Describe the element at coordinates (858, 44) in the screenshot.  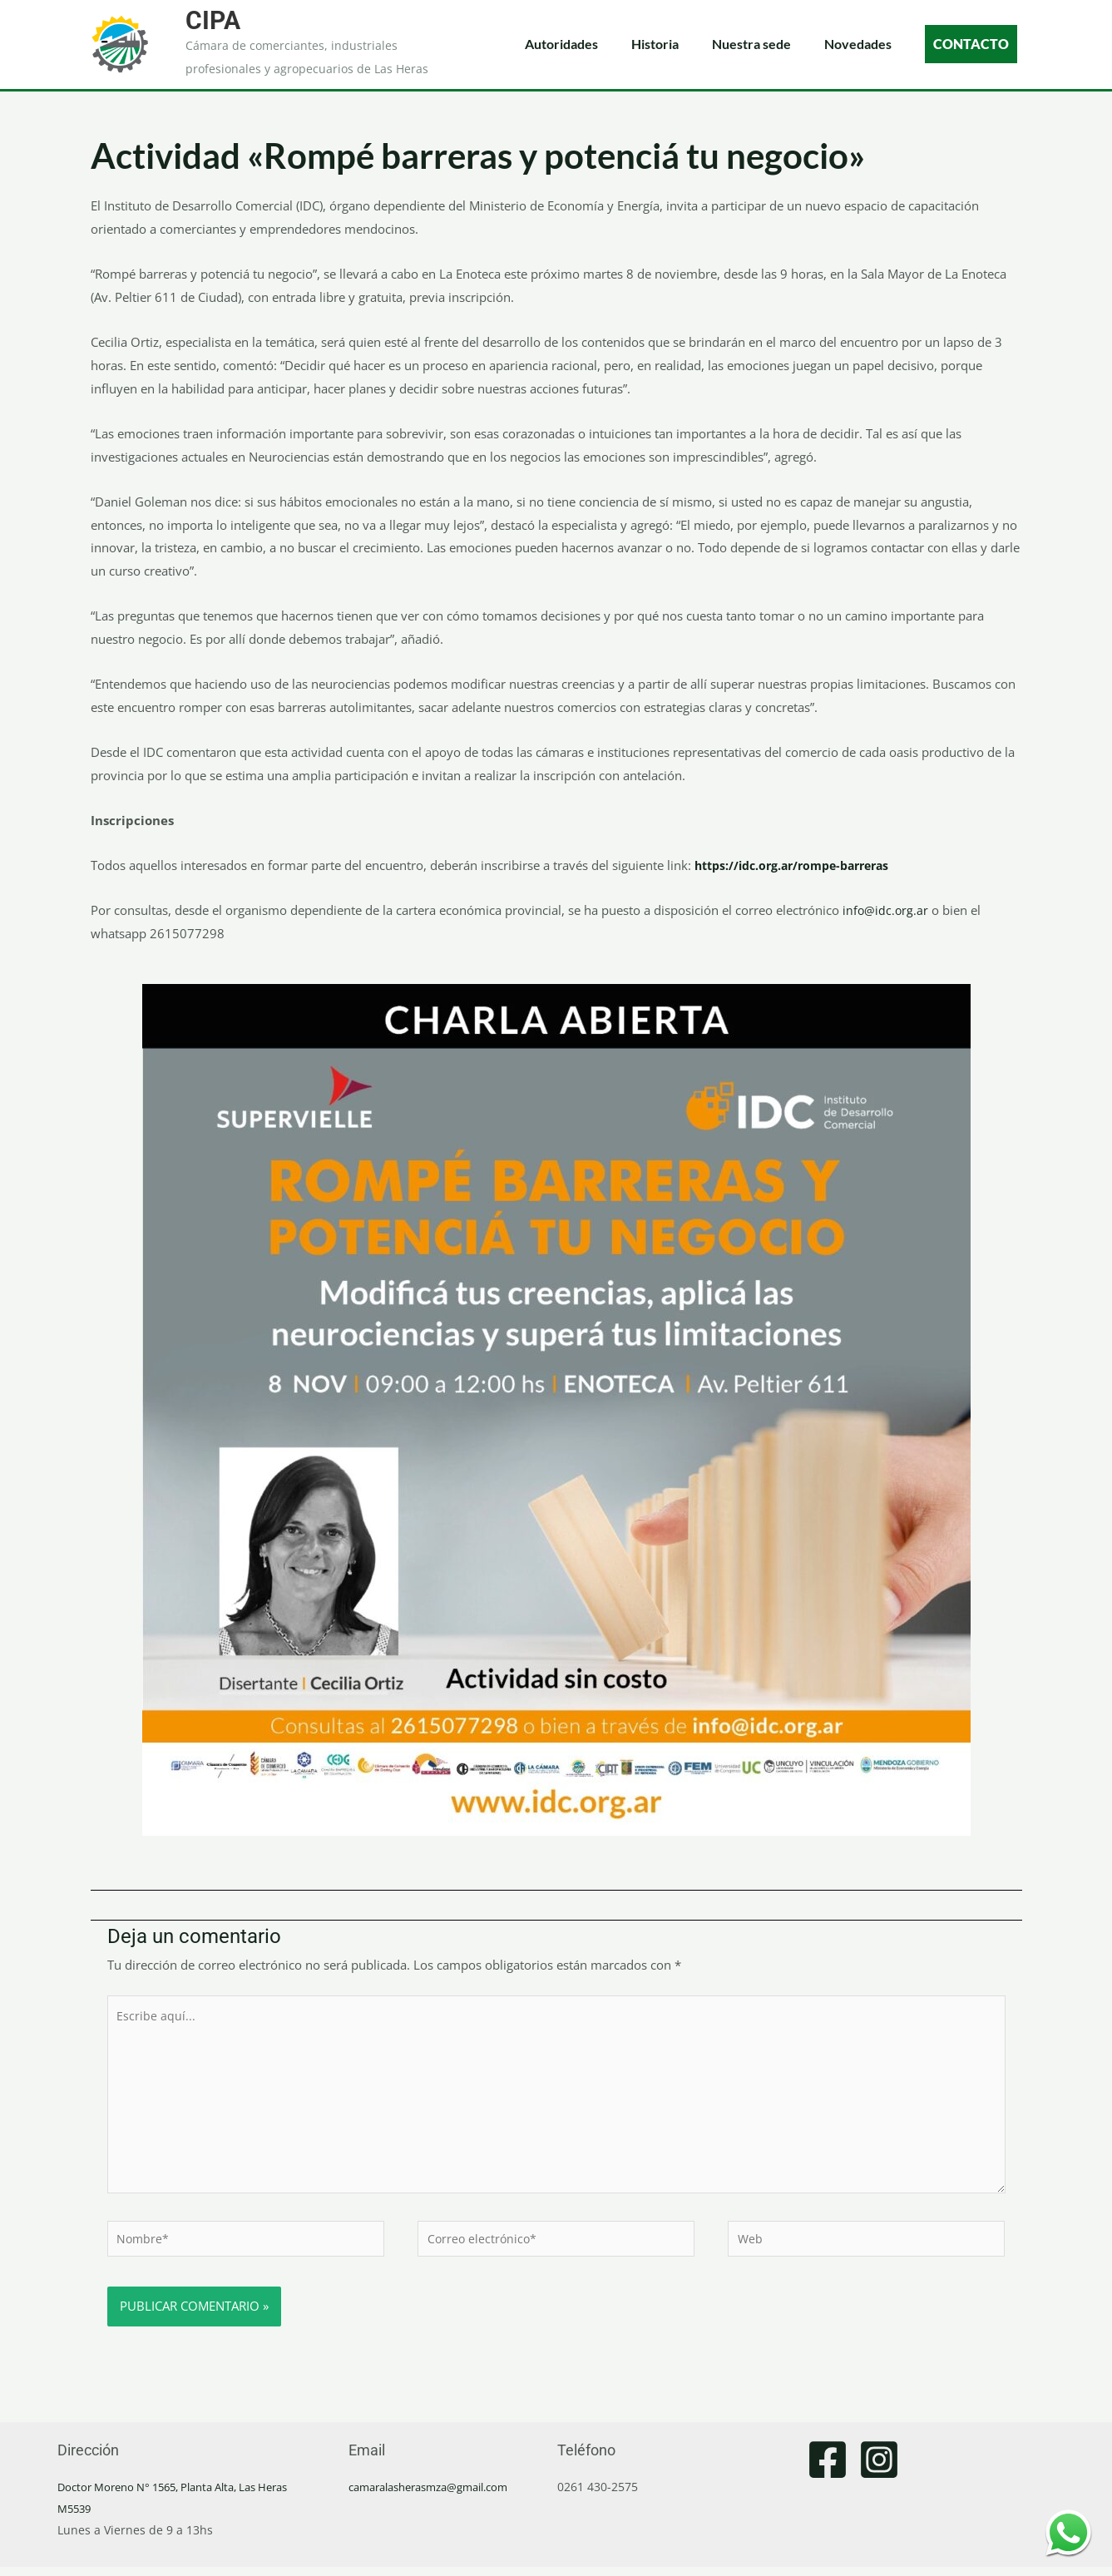
I see `Novedades` at that location.